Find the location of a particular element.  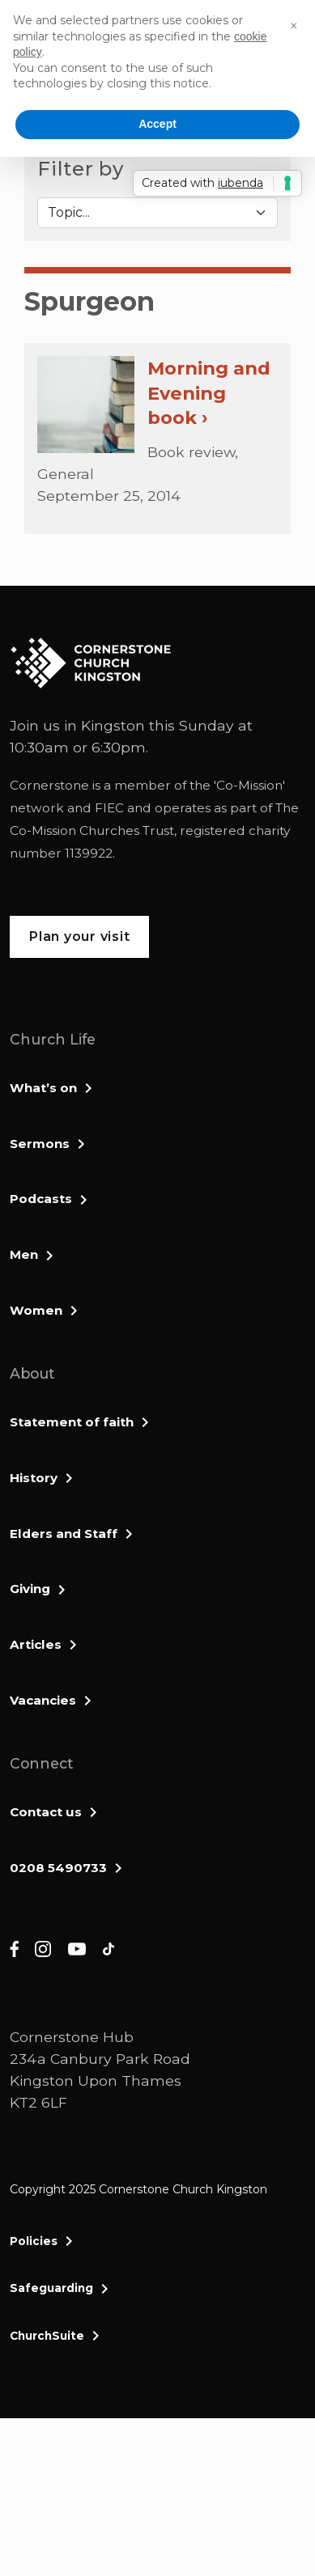

Women is located at coordinates (36, 1310).